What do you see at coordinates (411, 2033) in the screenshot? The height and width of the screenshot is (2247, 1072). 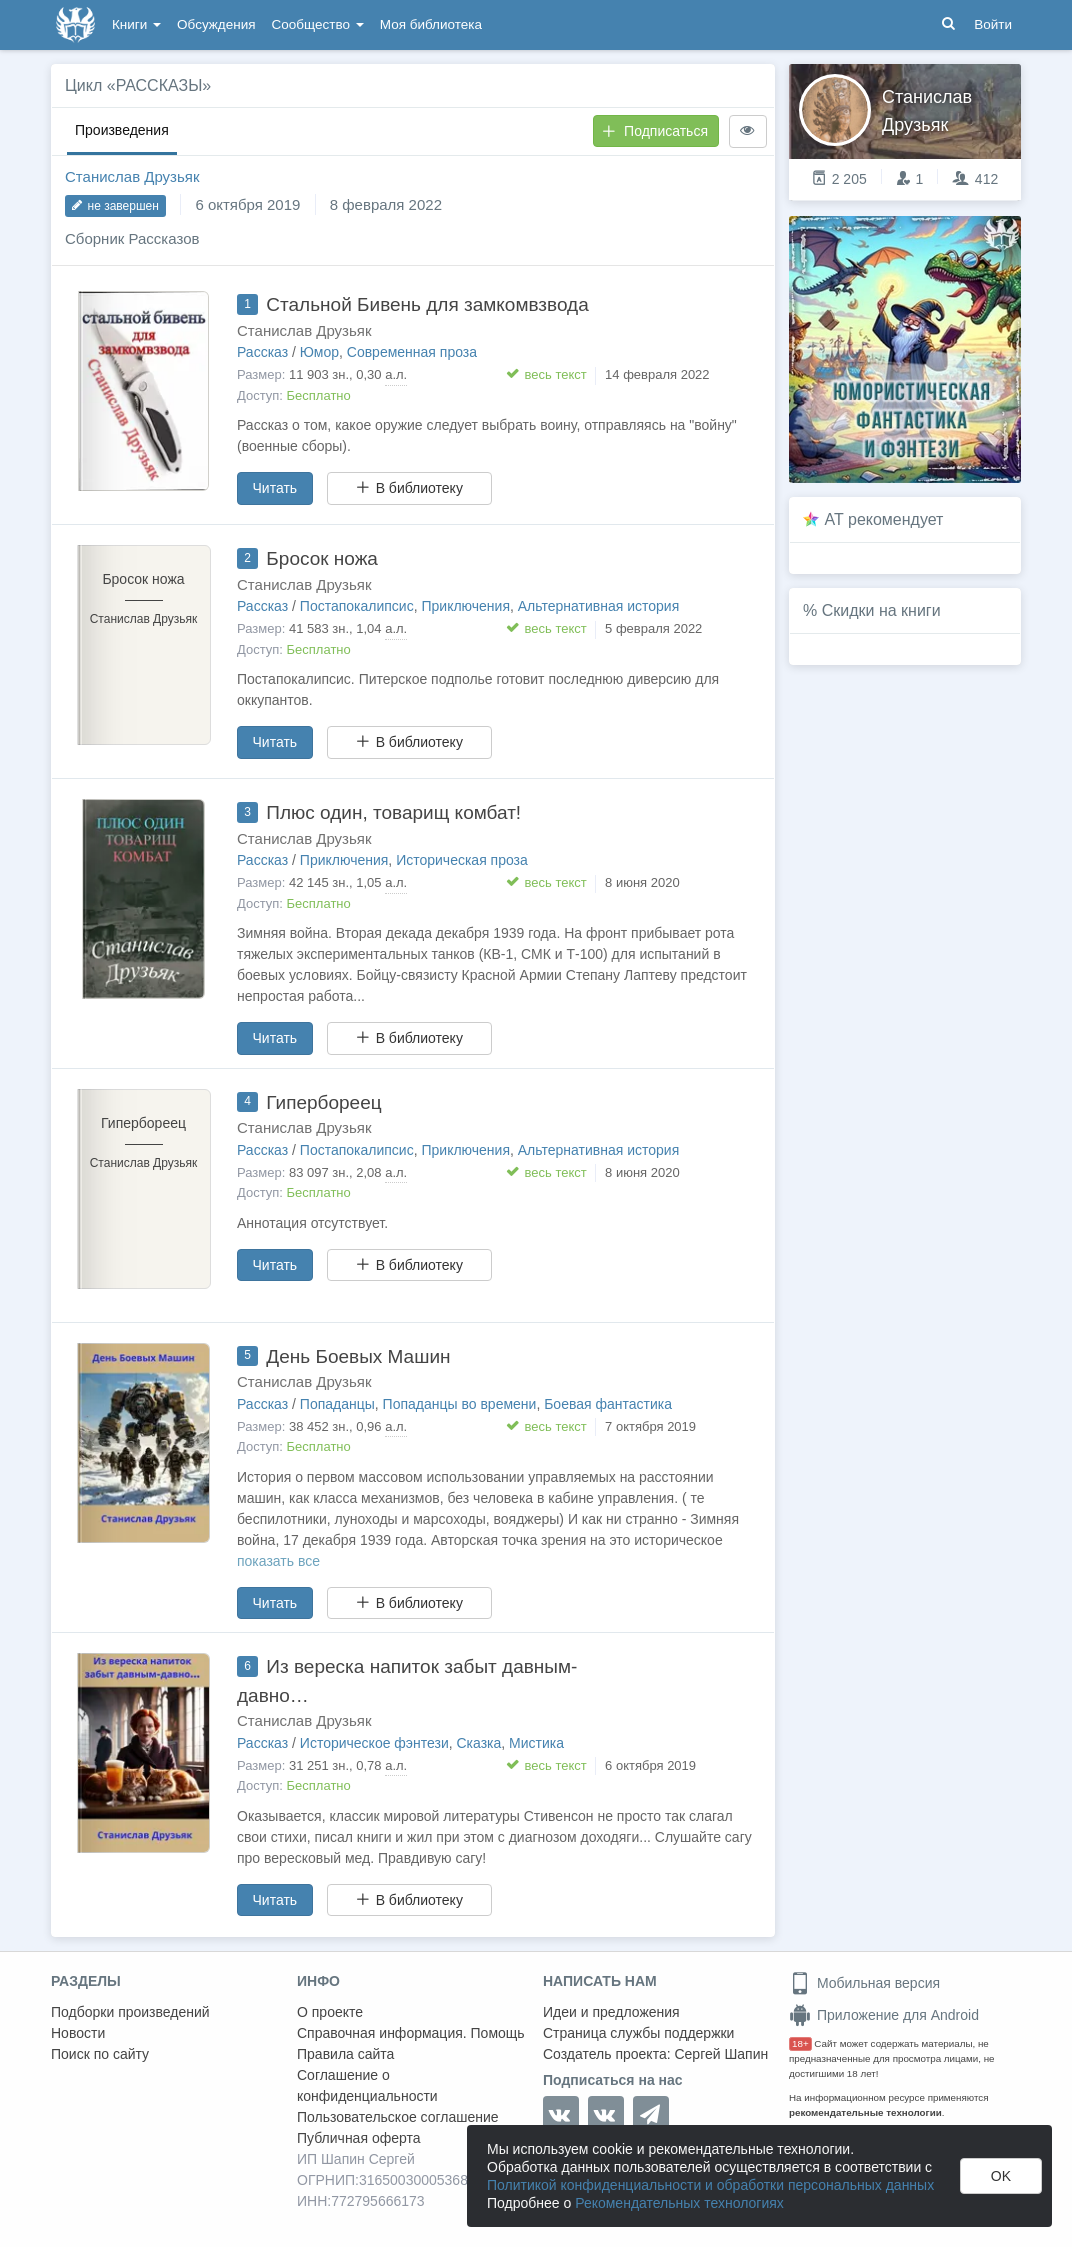 I see `Справочная информация. Помощь` at bounding box center [411, 2033].